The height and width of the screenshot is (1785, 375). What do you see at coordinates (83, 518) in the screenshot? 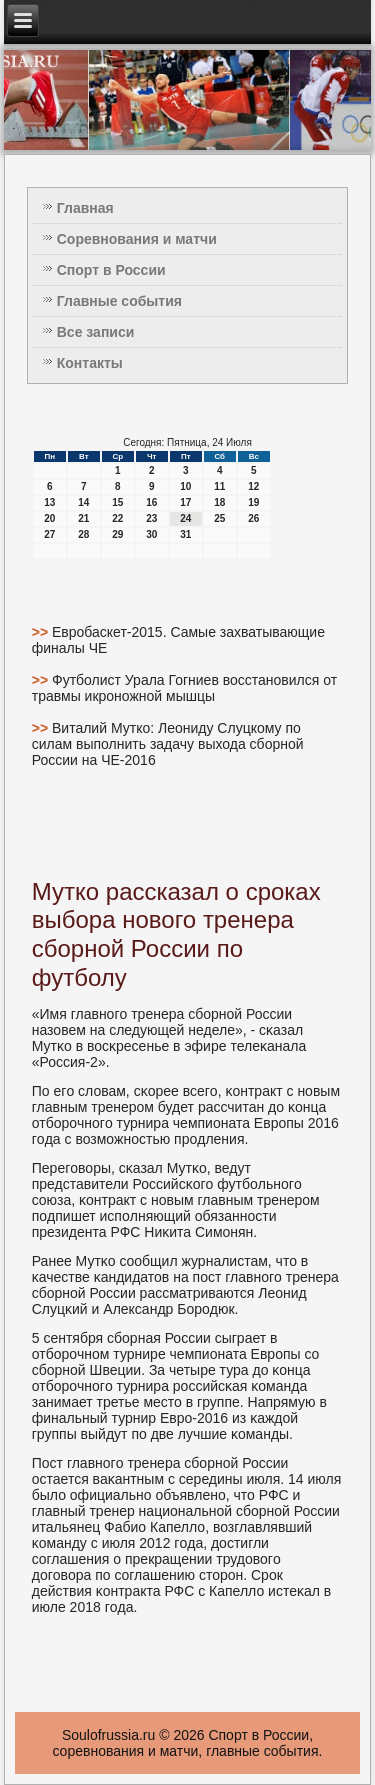
I see `21` at bounding box center [83, 518].